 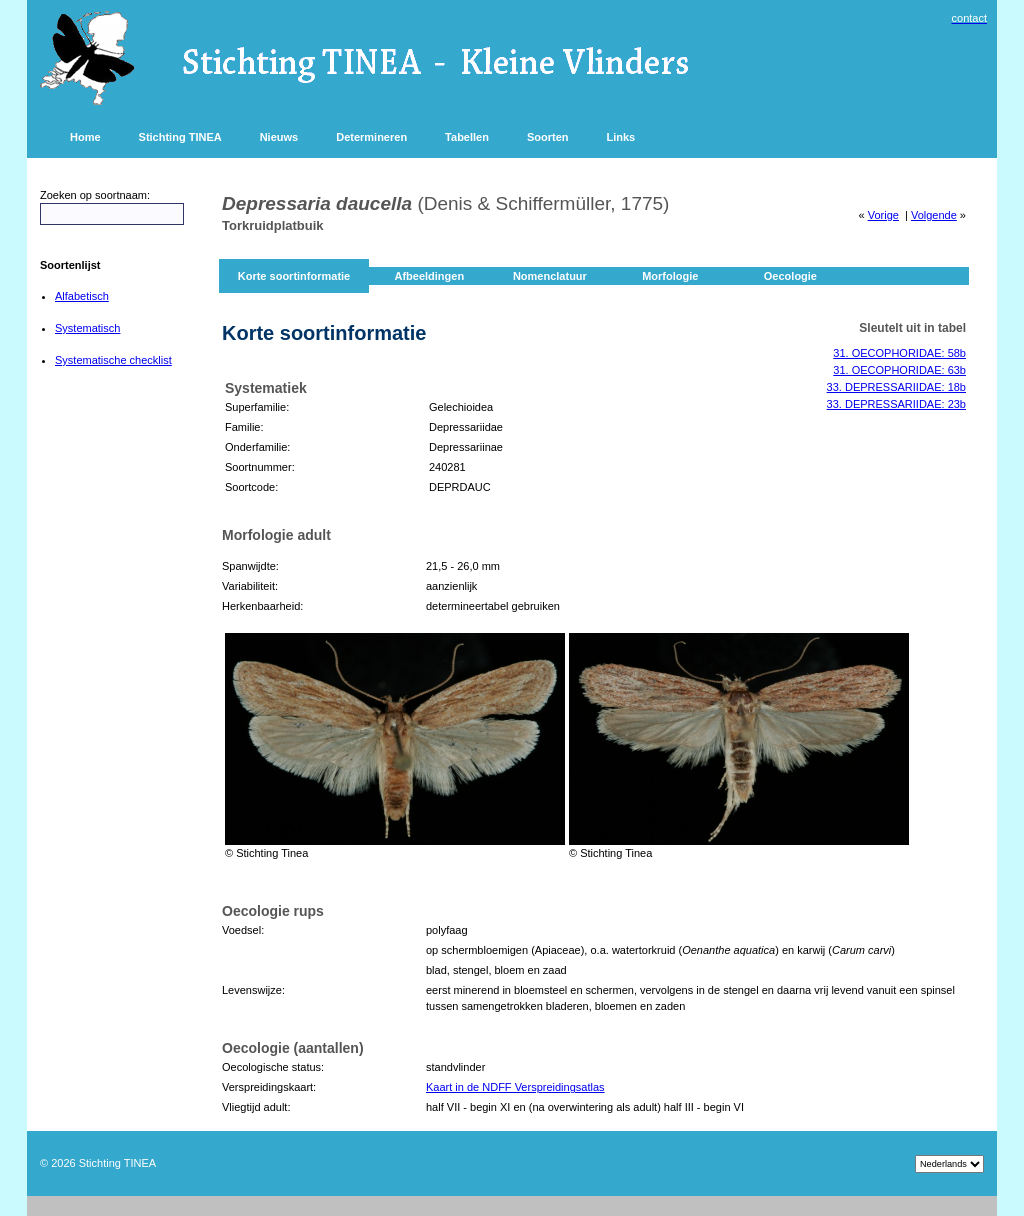 What do you see at coordinates (883, 215) in the screenshot?
I see `Vorige` at bounding box center [883, 215].